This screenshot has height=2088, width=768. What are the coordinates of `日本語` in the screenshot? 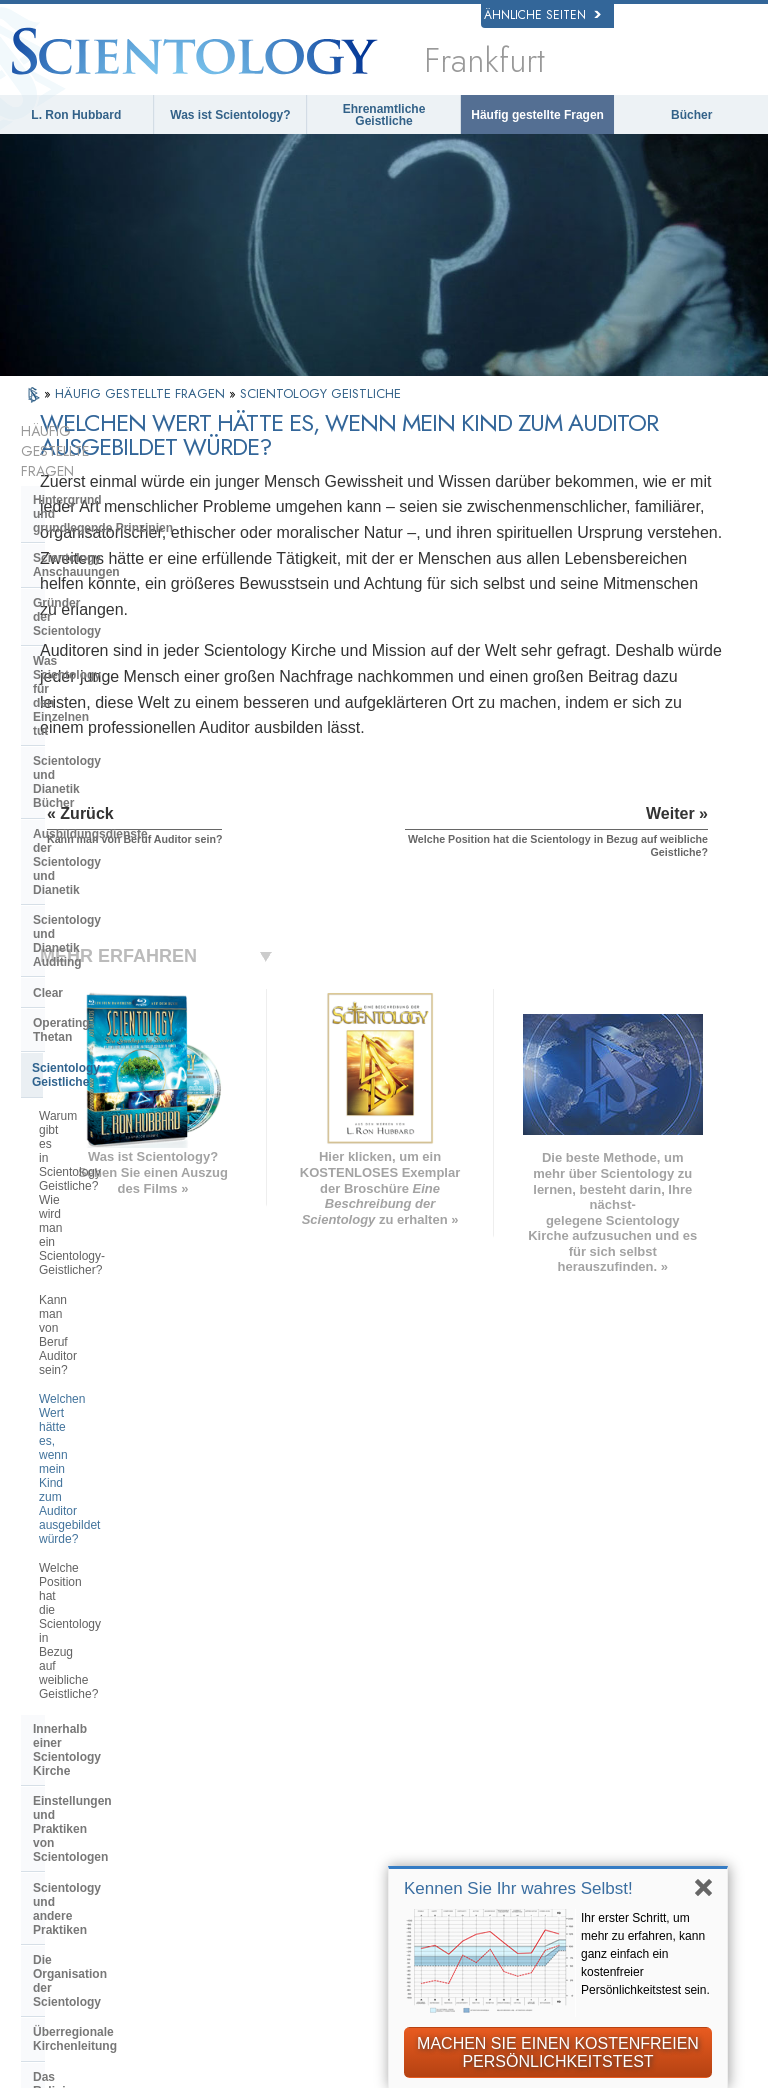 It's located at (67, 1725).